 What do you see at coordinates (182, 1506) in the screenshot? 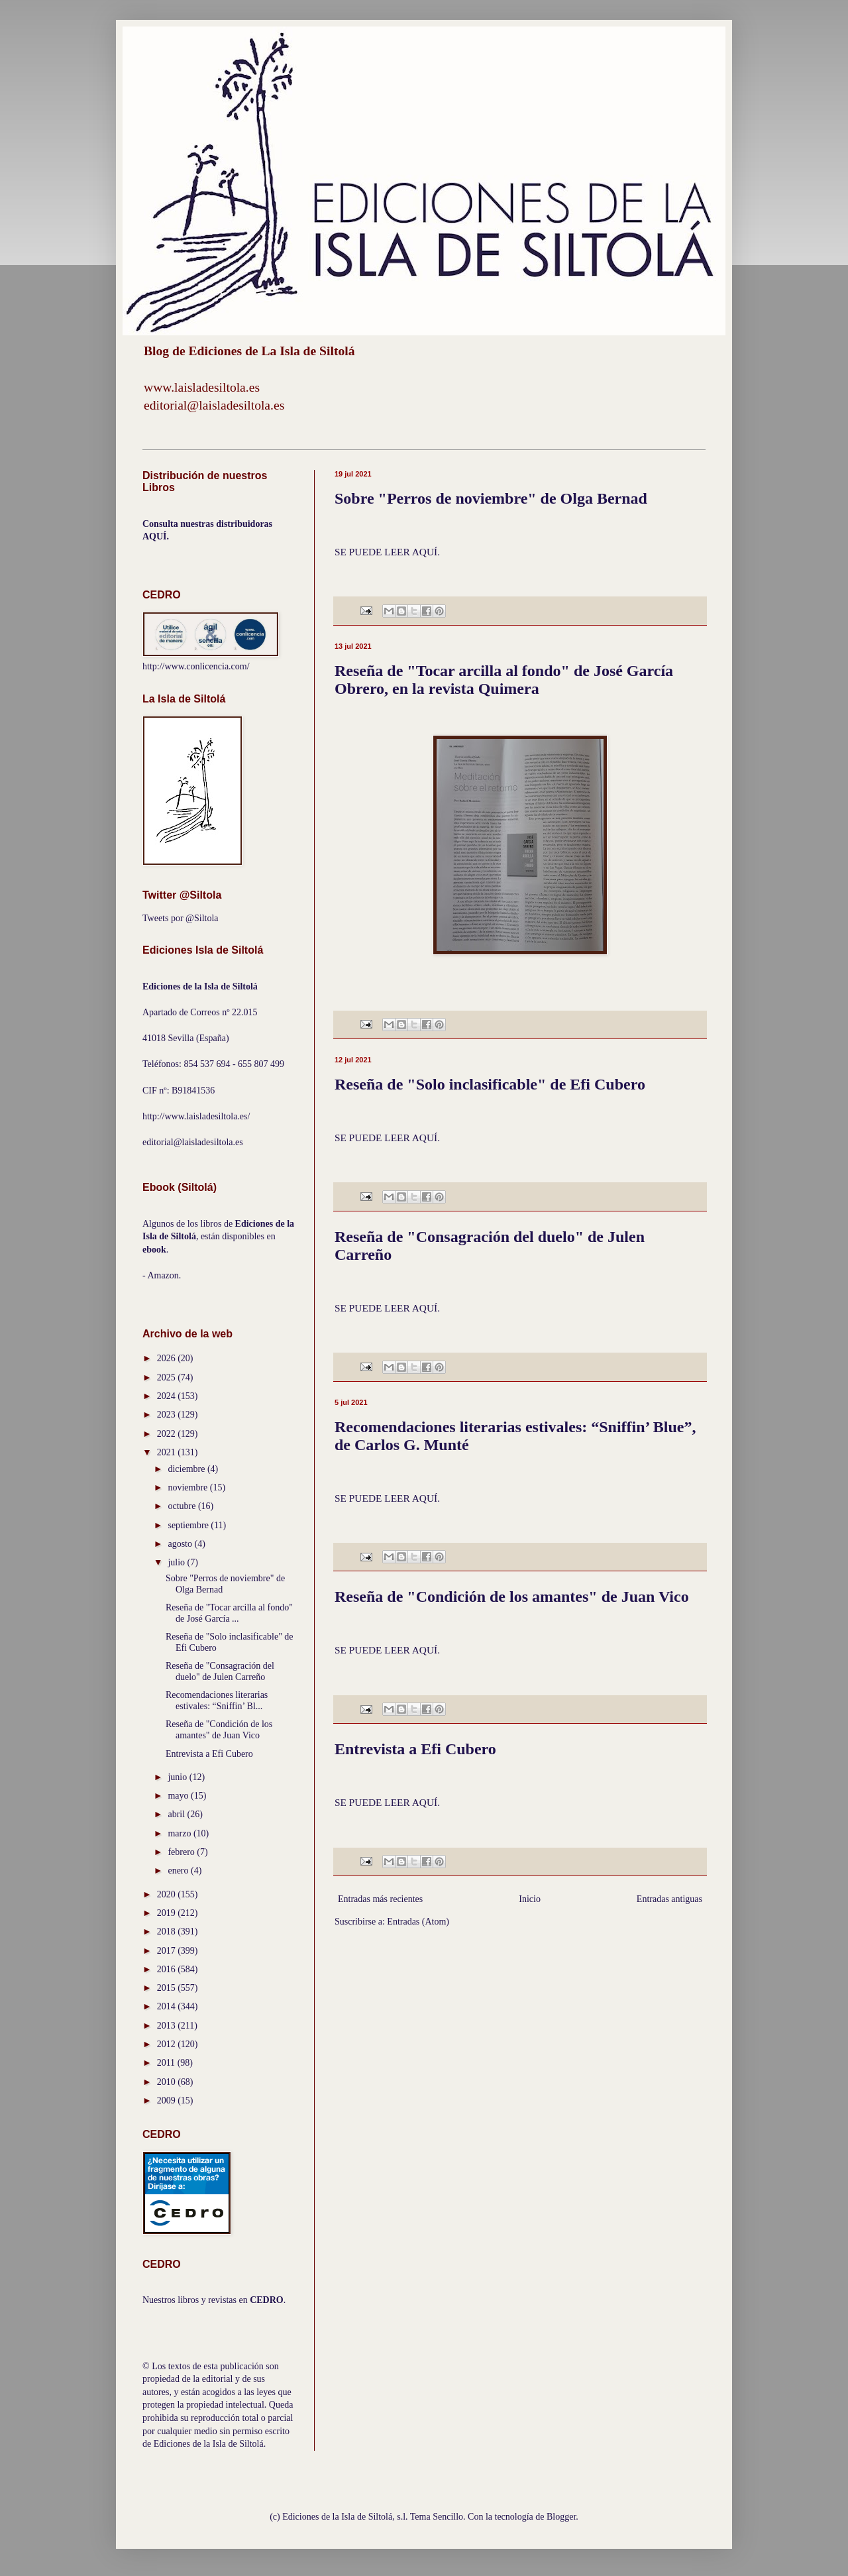
I see `octubre` at bounding box center [182, 1506].